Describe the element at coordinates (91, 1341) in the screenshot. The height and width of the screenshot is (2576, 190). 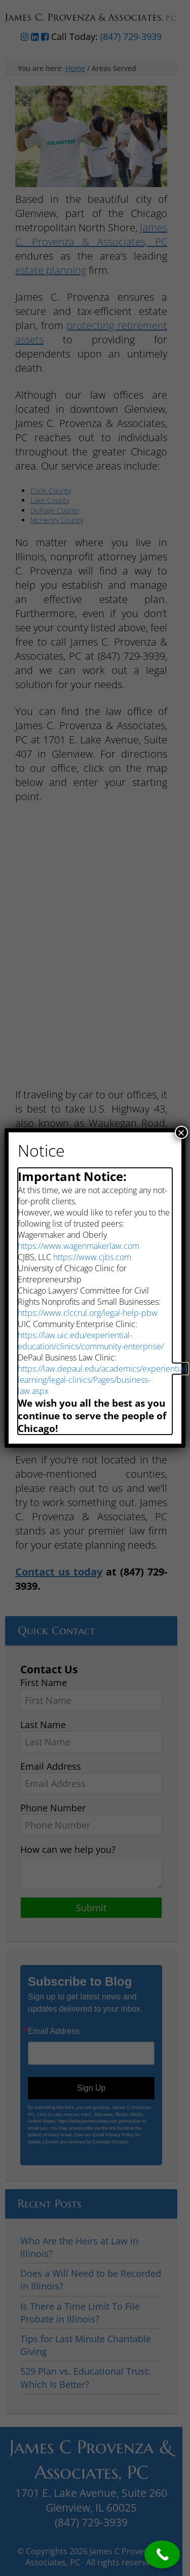
I see `https://law.uic.edu/experiential-education/clinics/community-enterprise/` at that location.